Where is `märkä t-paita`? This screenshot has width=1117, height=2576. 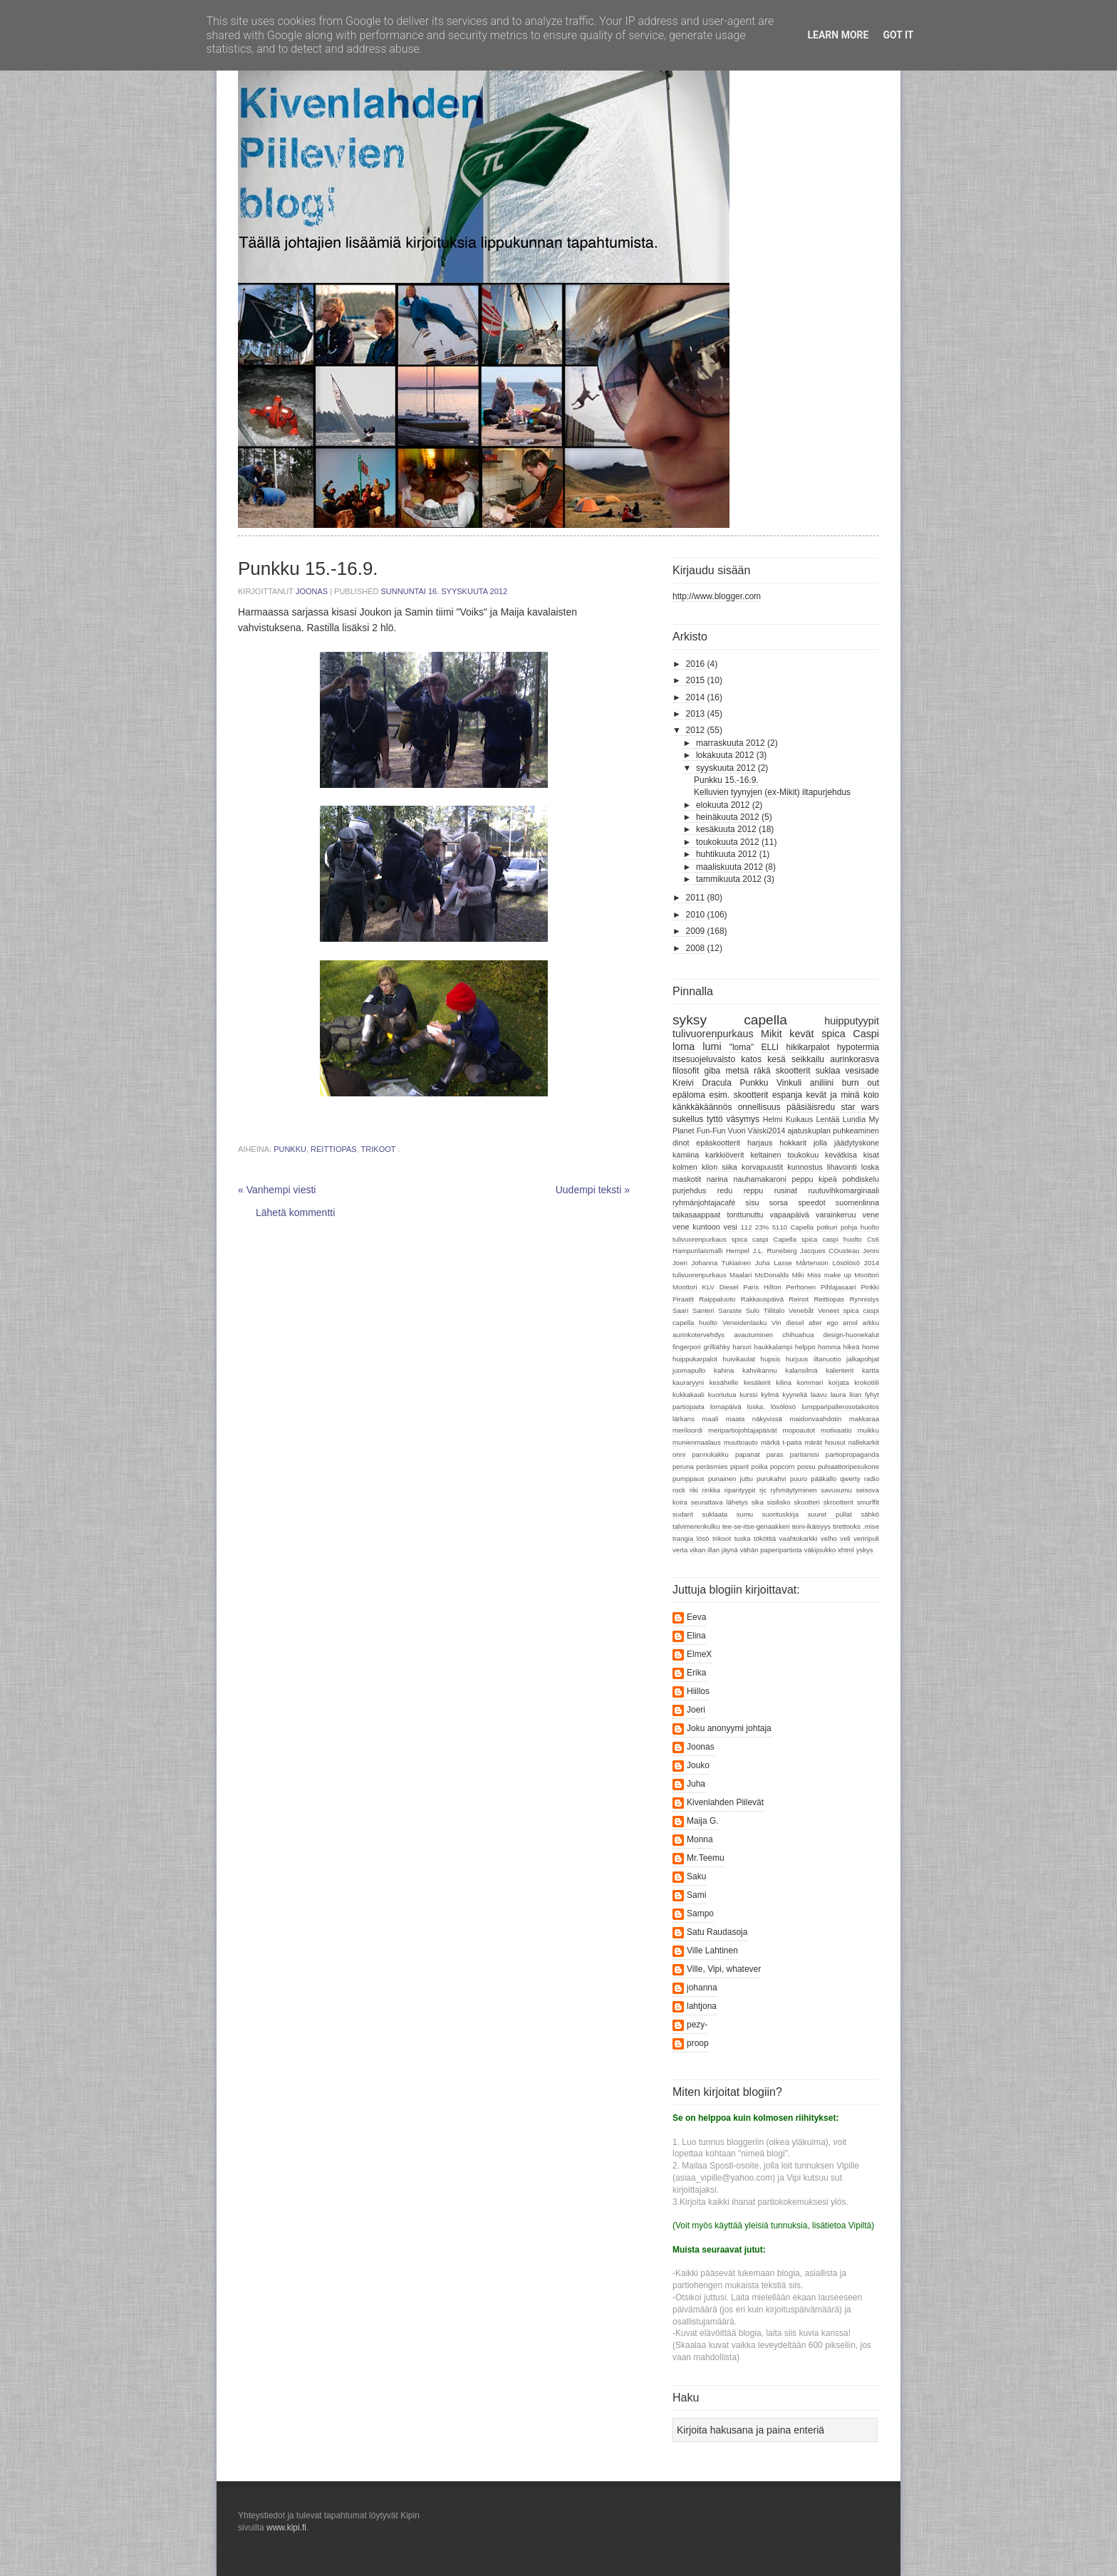
märkä t-paita is located at coordinates (781, 1442).